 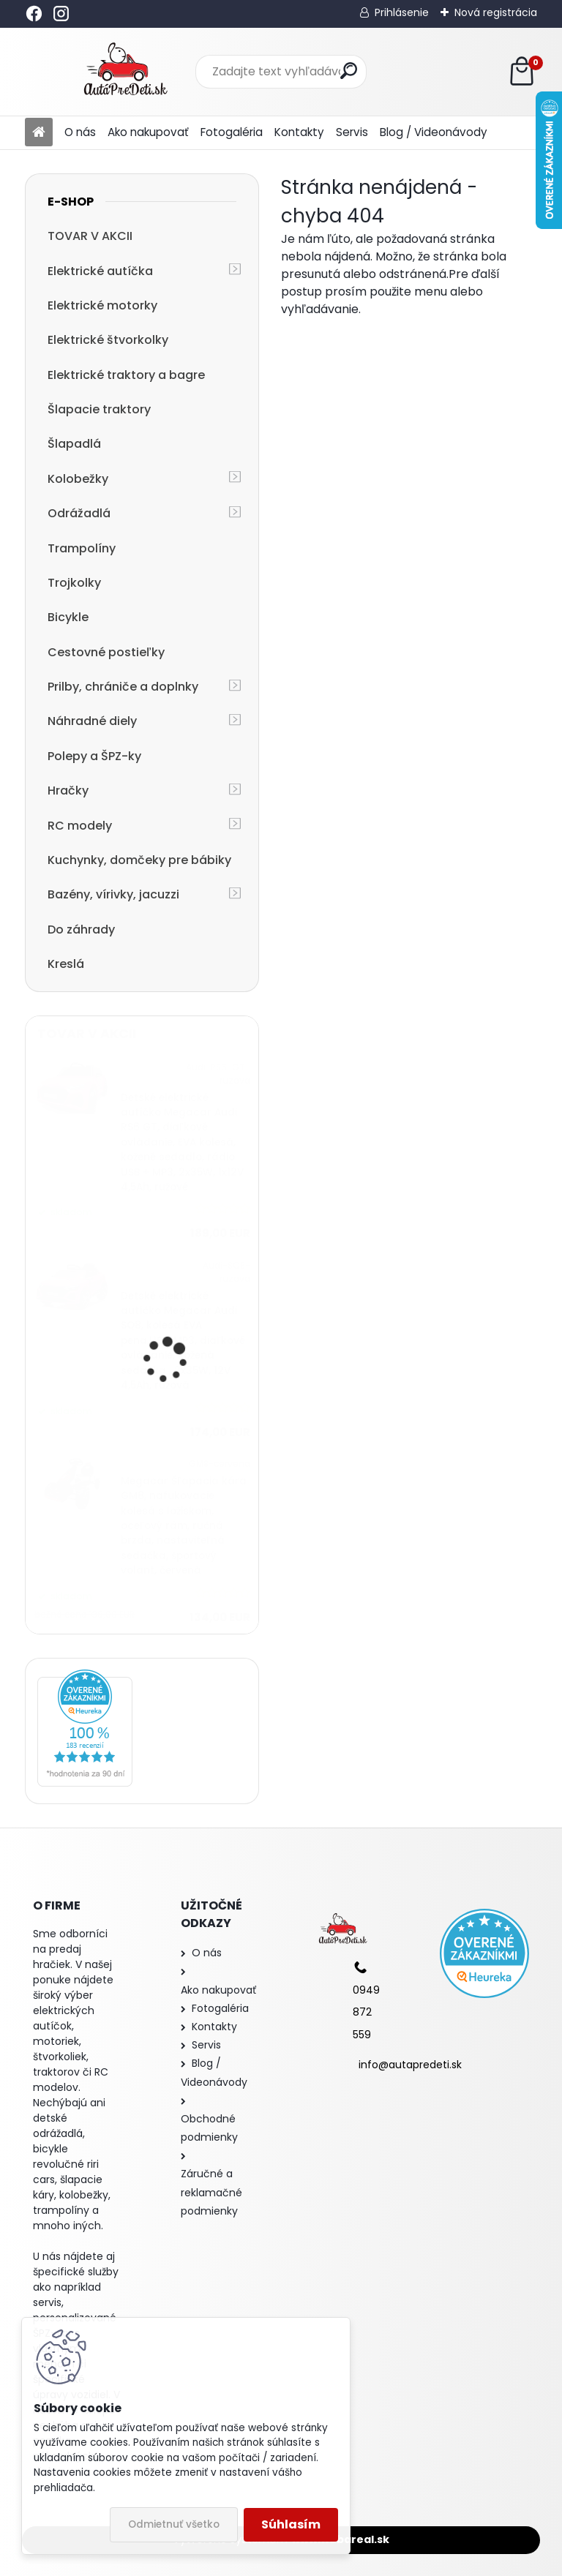 What do you see at coordinates (106, 652) in the screenshot?
I see `Cestovné postieľky` at bounding box center [106, 652].